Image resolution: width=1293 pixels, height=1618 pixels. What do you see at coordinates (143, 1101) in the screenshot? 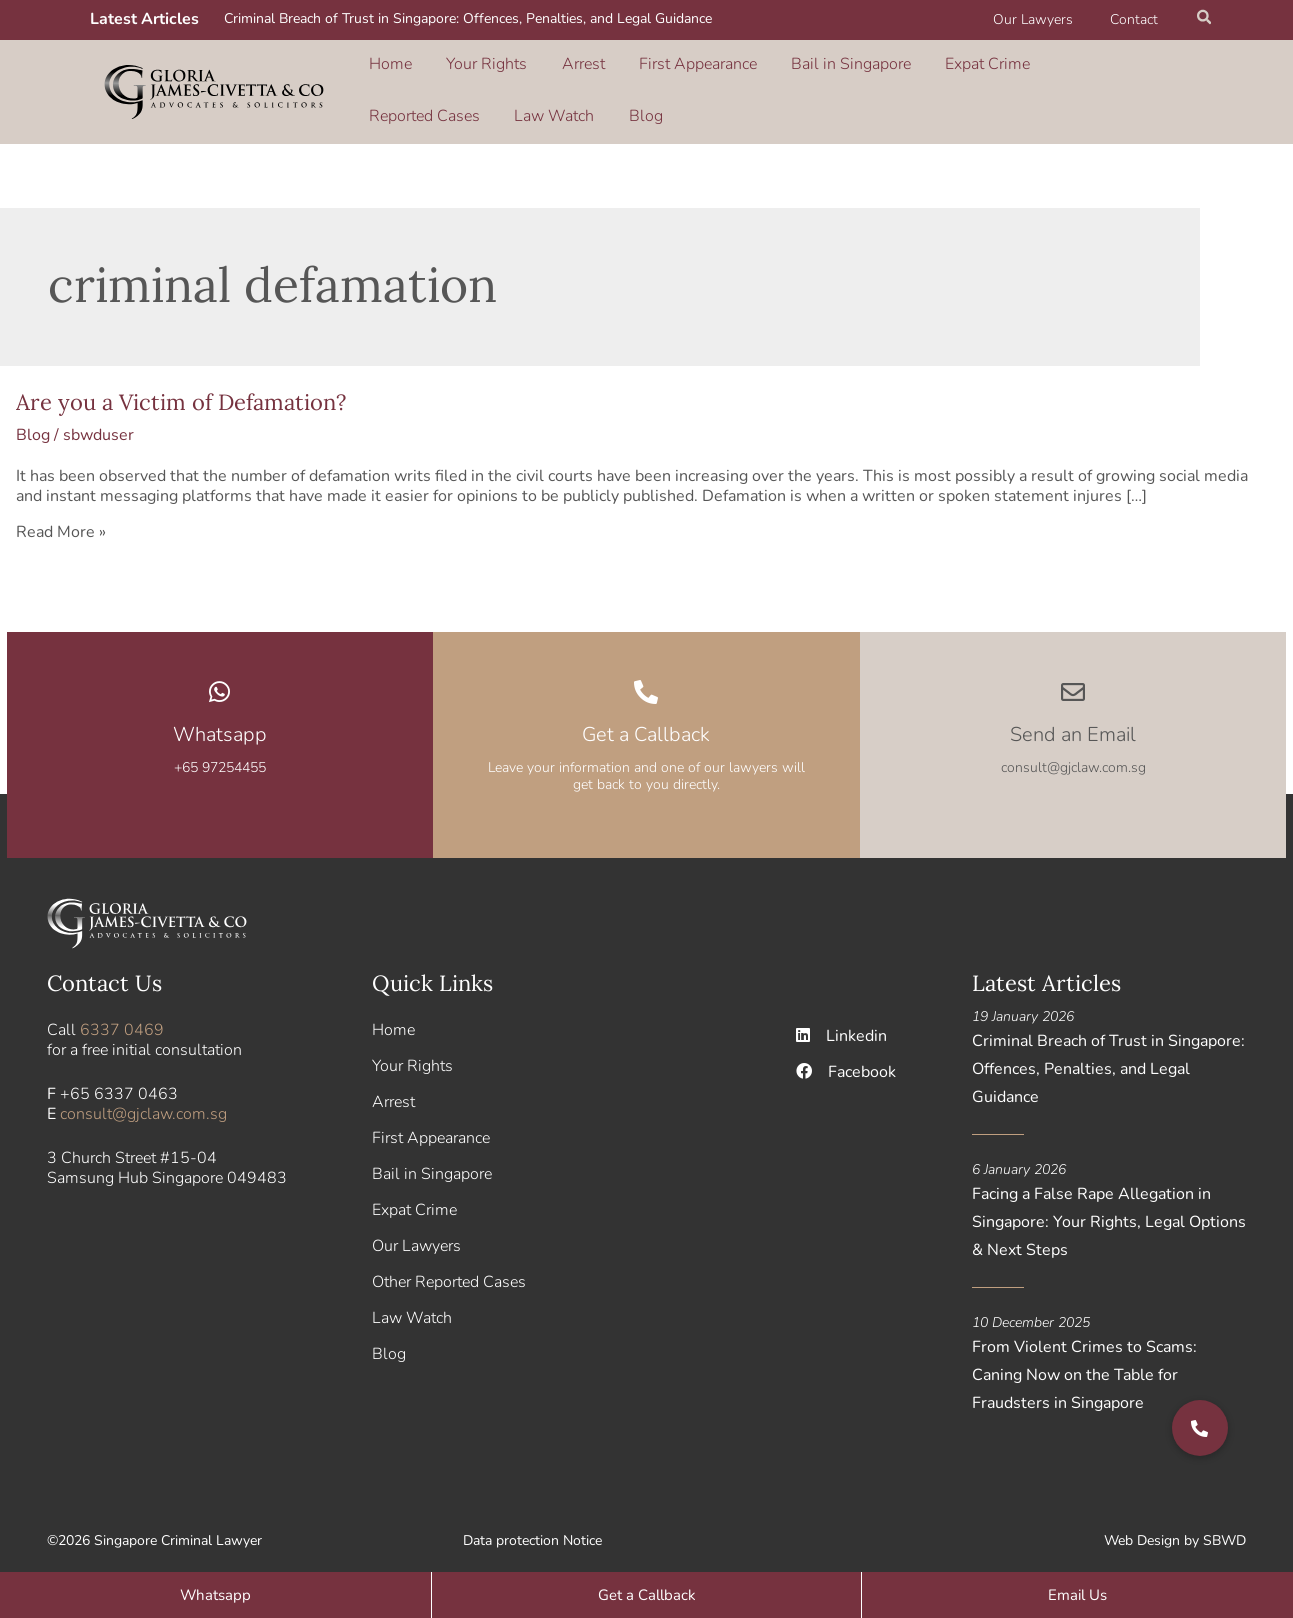
I see `consult@gjclaw.com.sg` at bounding box center [143, 1101].